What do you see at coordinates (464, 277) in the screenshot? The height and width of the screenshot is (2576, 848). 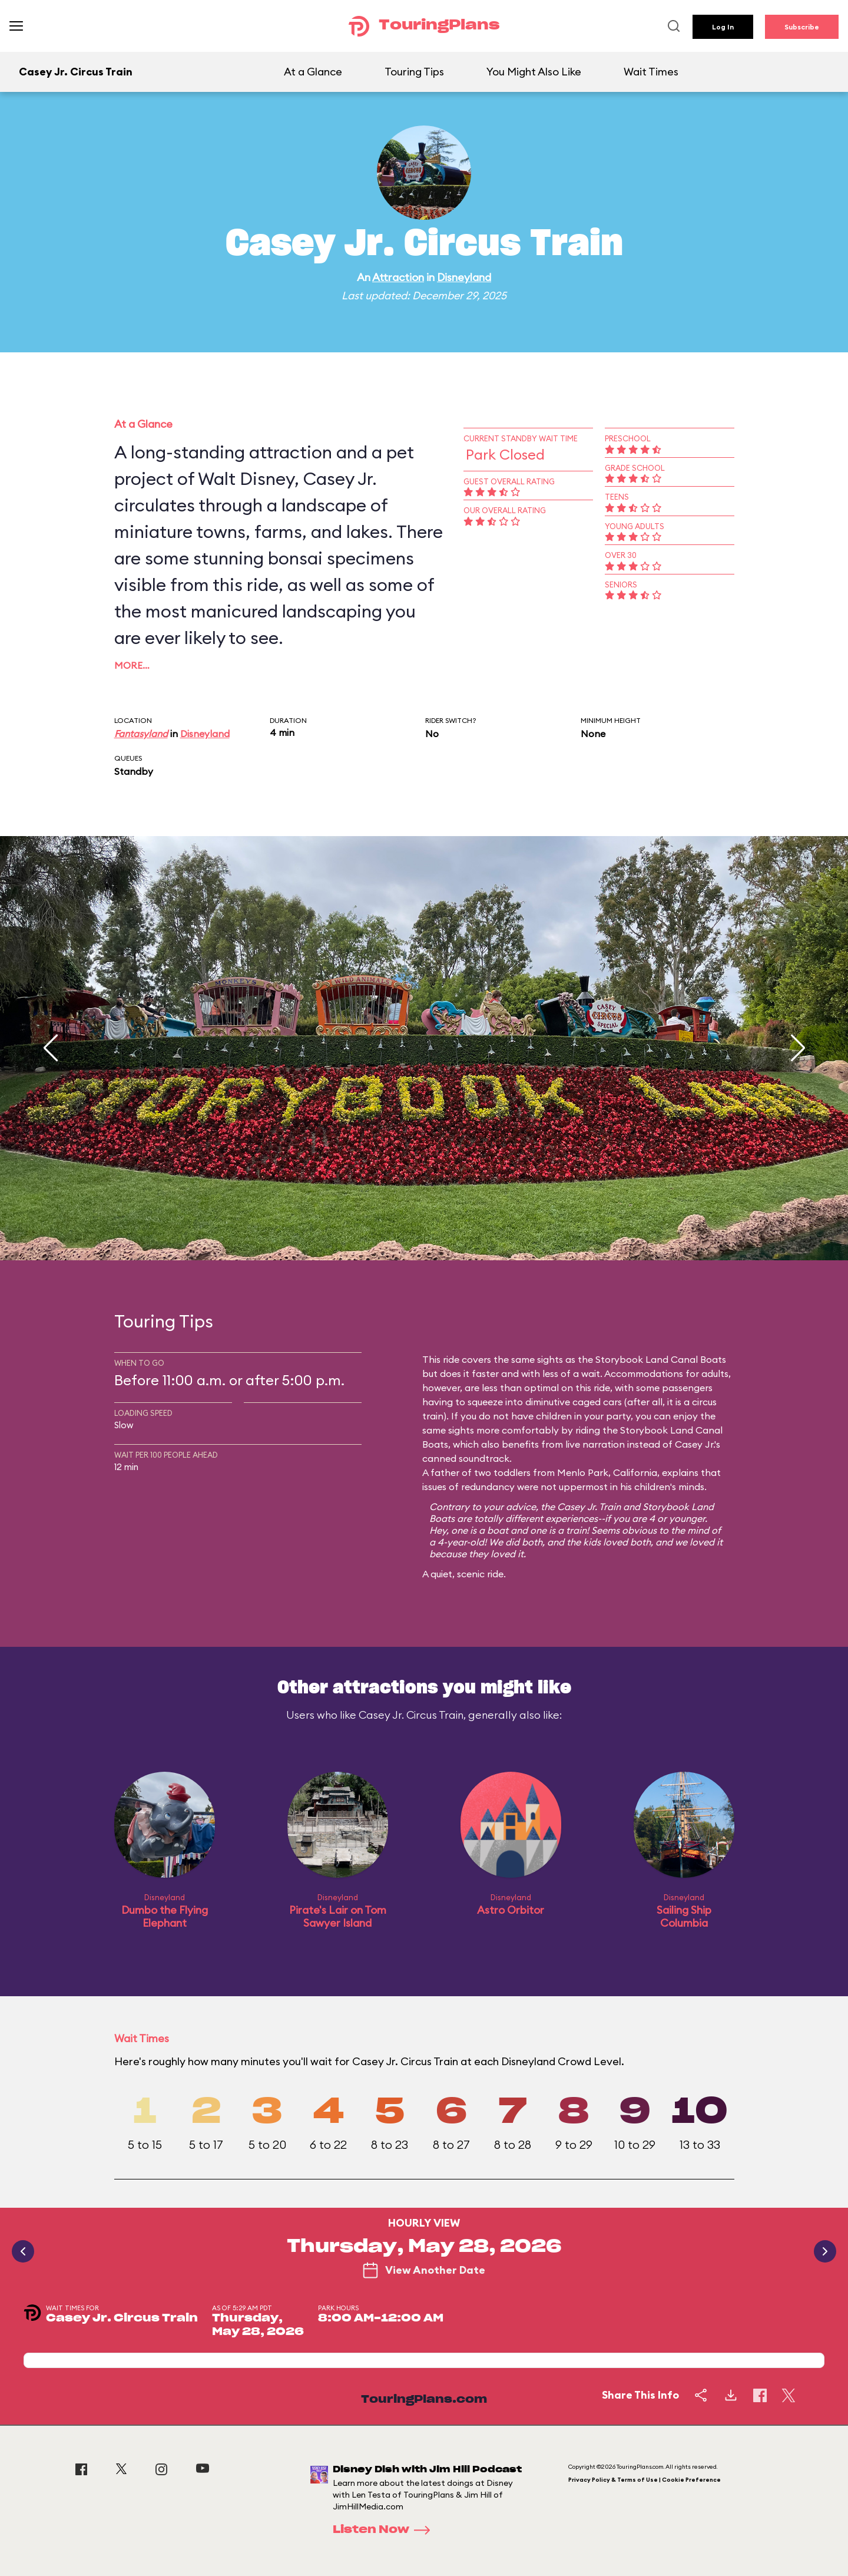 I see `Disneyland` at bounding box center [464, 277].